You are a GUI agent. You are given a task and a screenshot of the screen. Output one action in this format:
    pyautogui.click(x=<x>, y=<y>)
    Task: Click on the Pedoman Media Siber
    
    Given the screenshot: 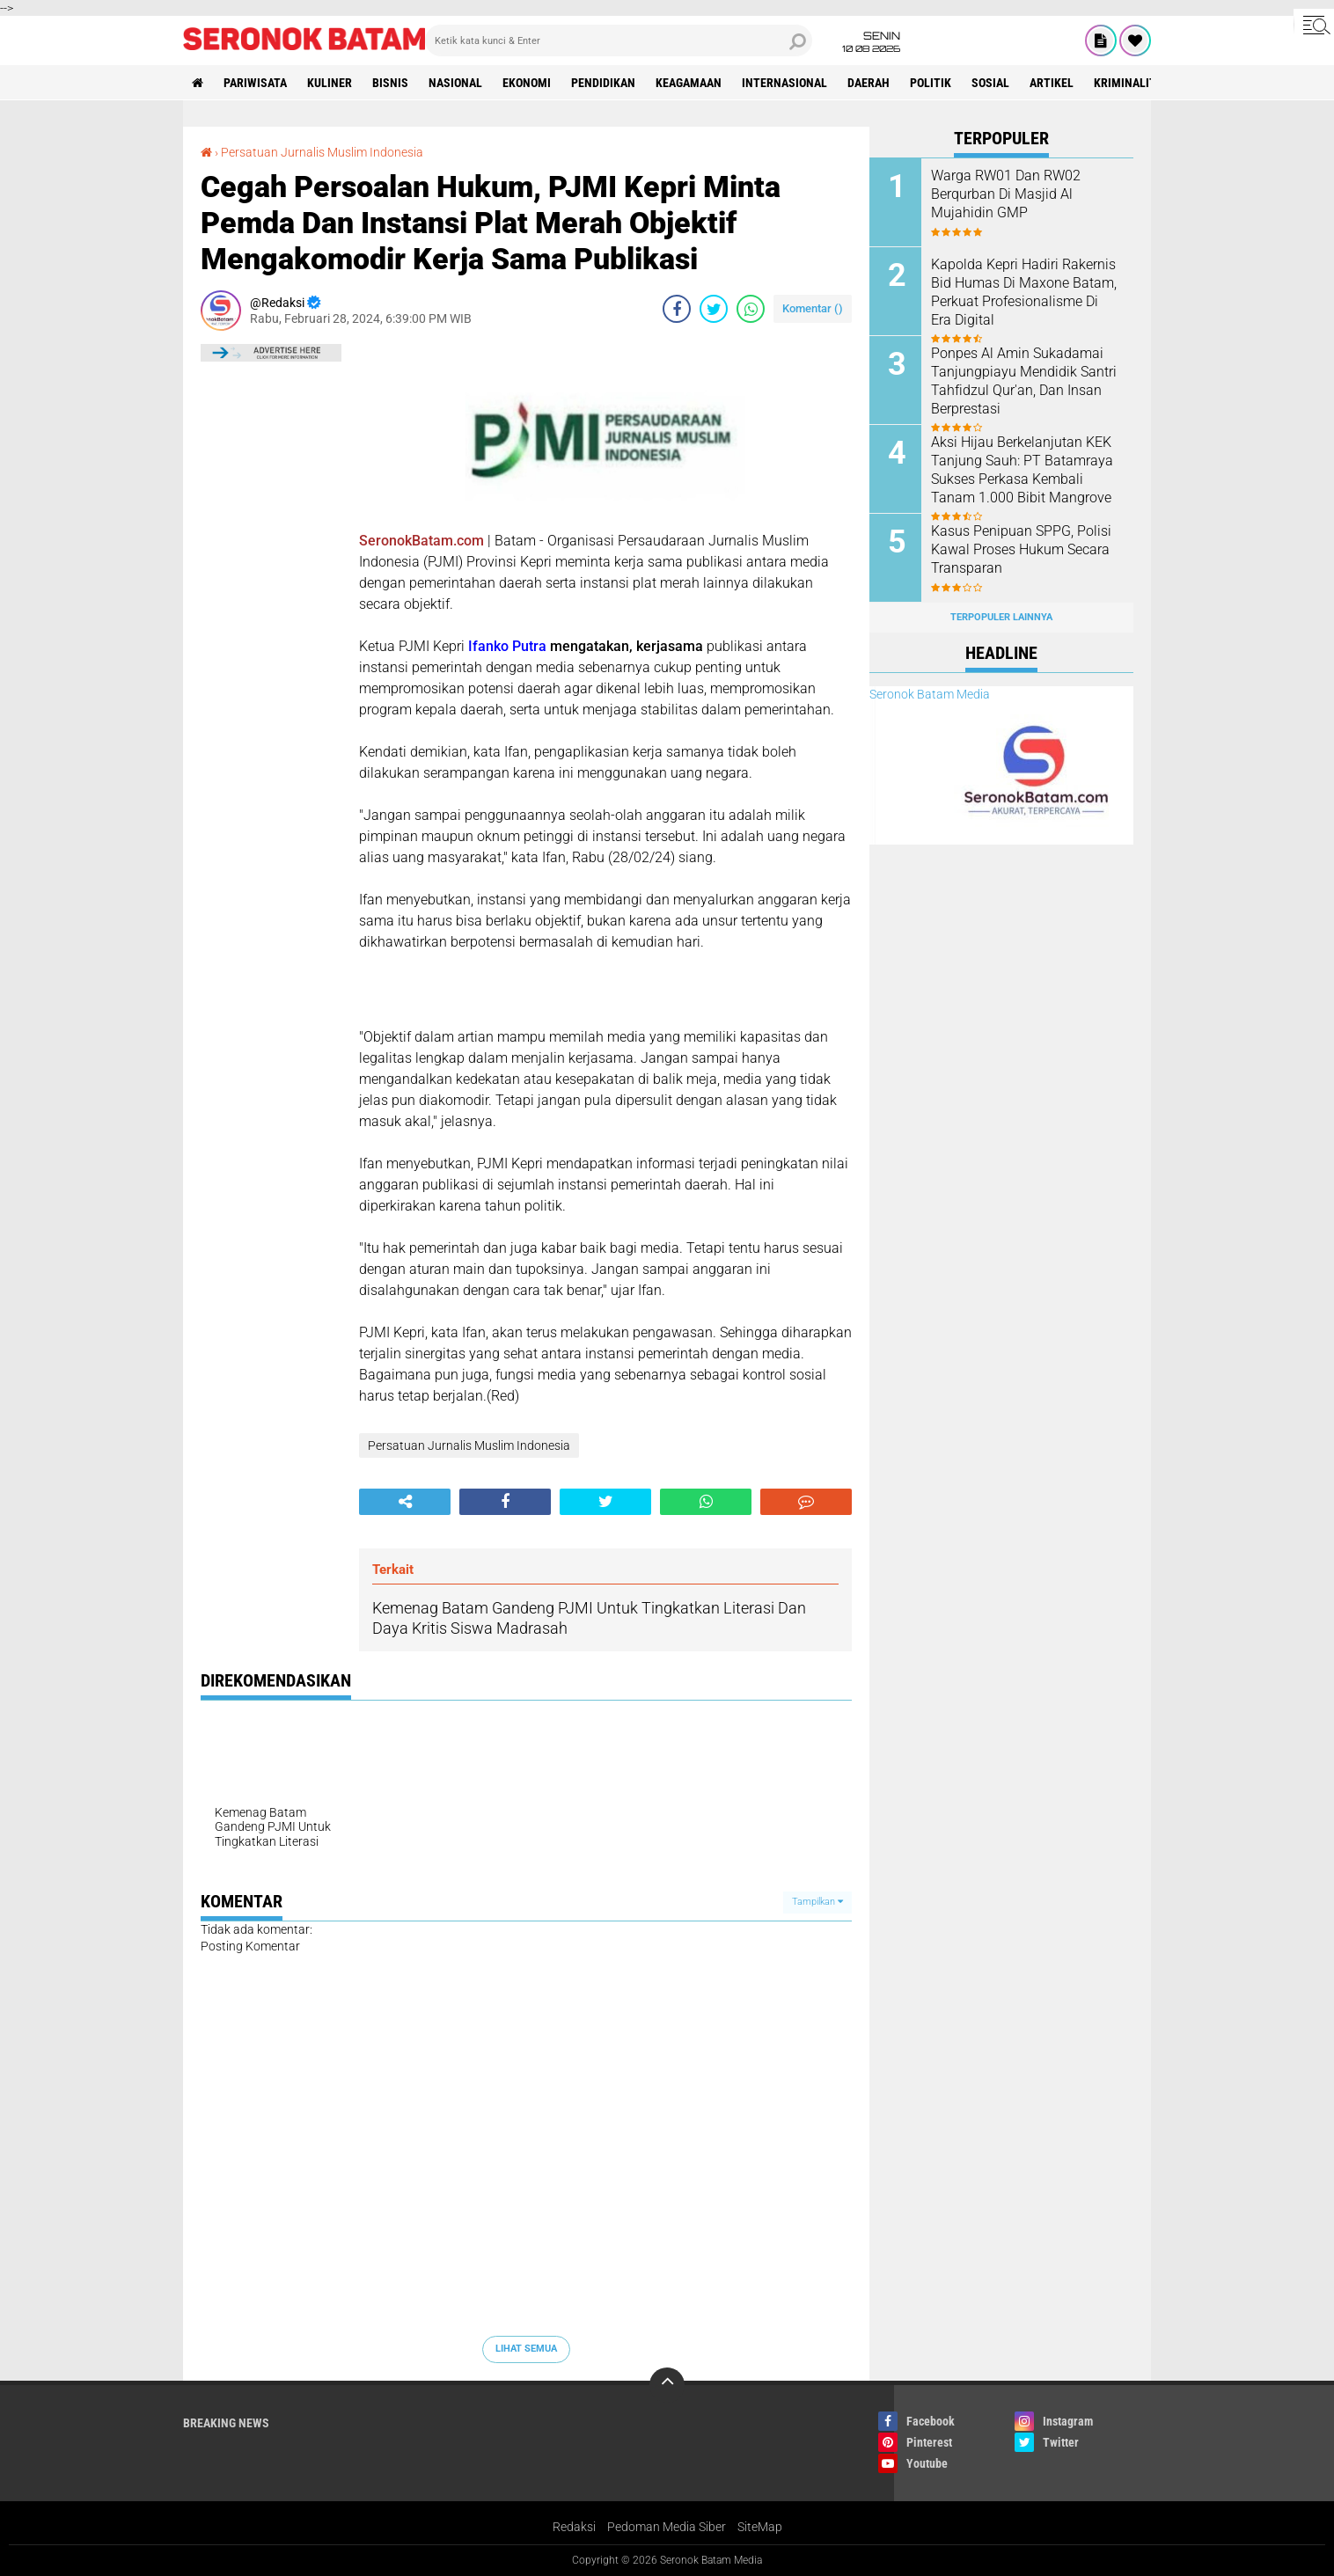 What is the action you would take?
    pyautogui.click(x=666, y=2527)
    